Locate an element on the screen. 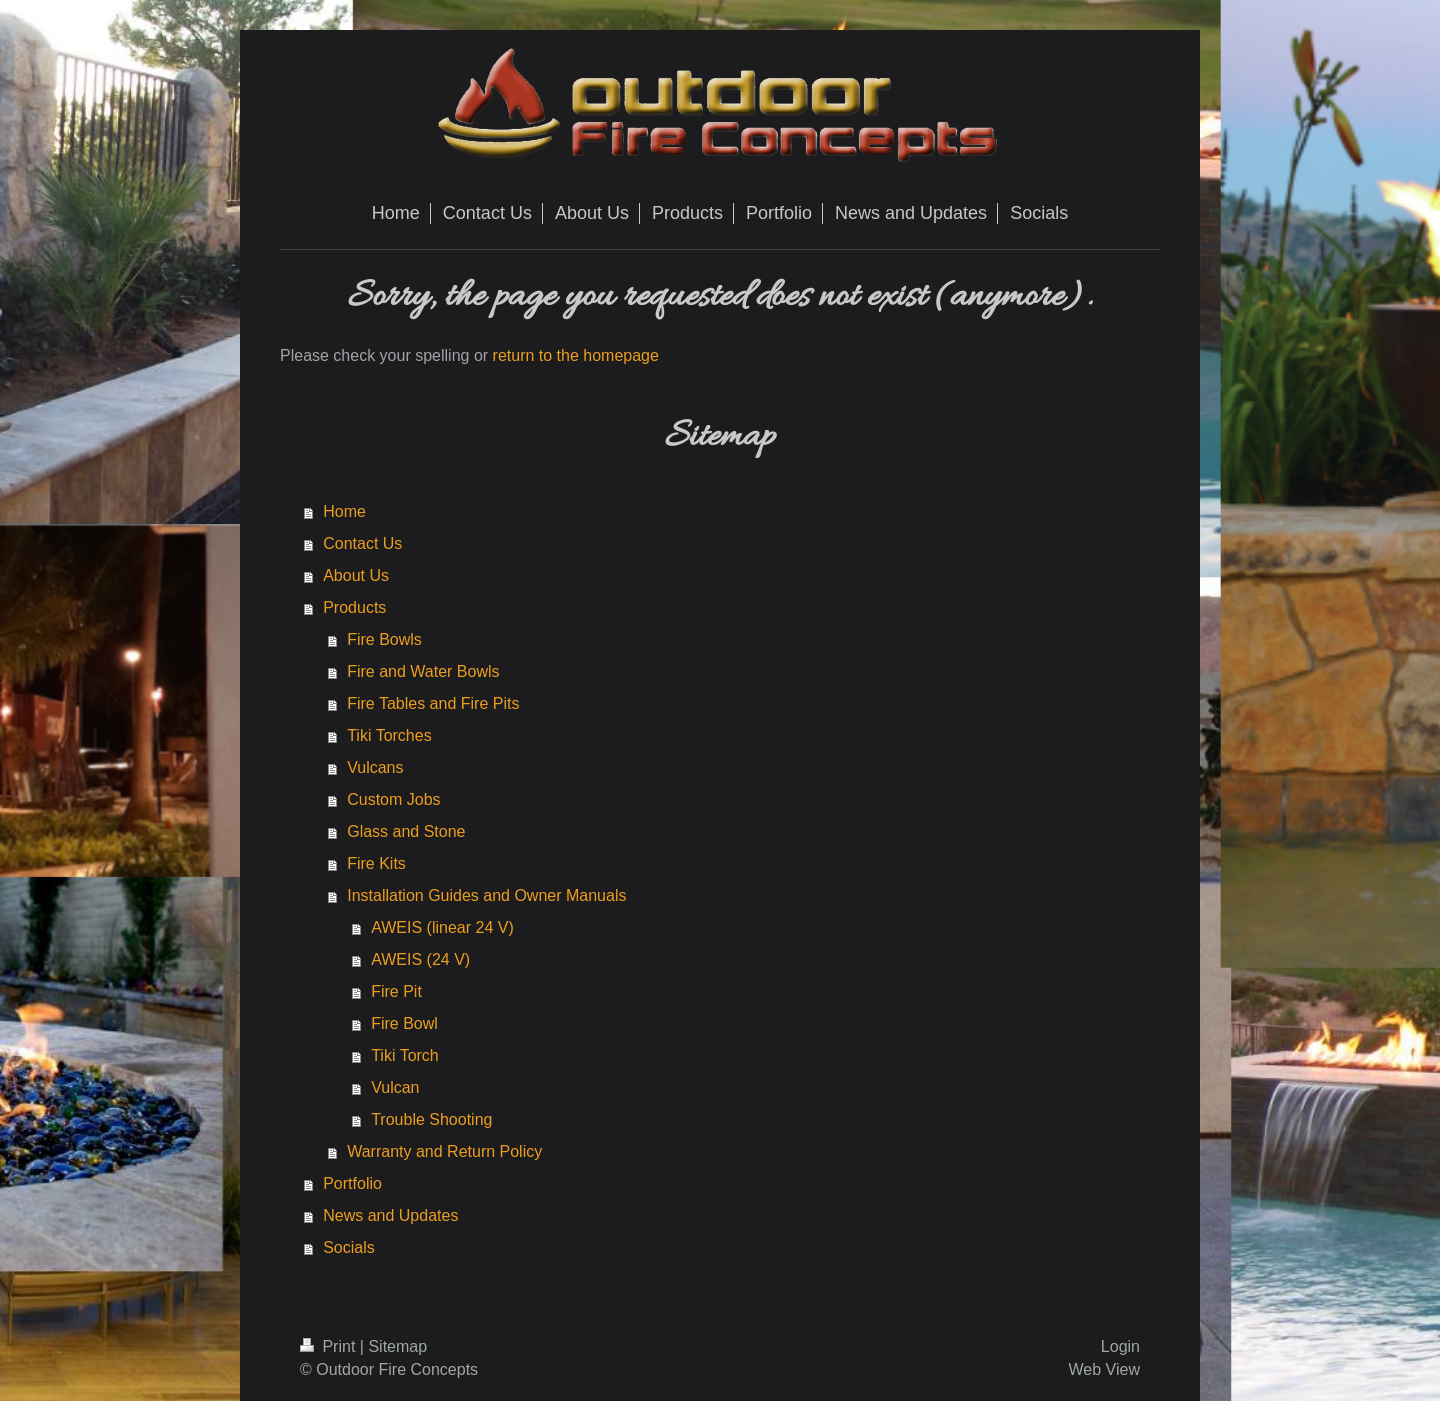 Image resolution: width=1440 pixels, height=1401 pixels. Print is located at coordinates (330, 1346).